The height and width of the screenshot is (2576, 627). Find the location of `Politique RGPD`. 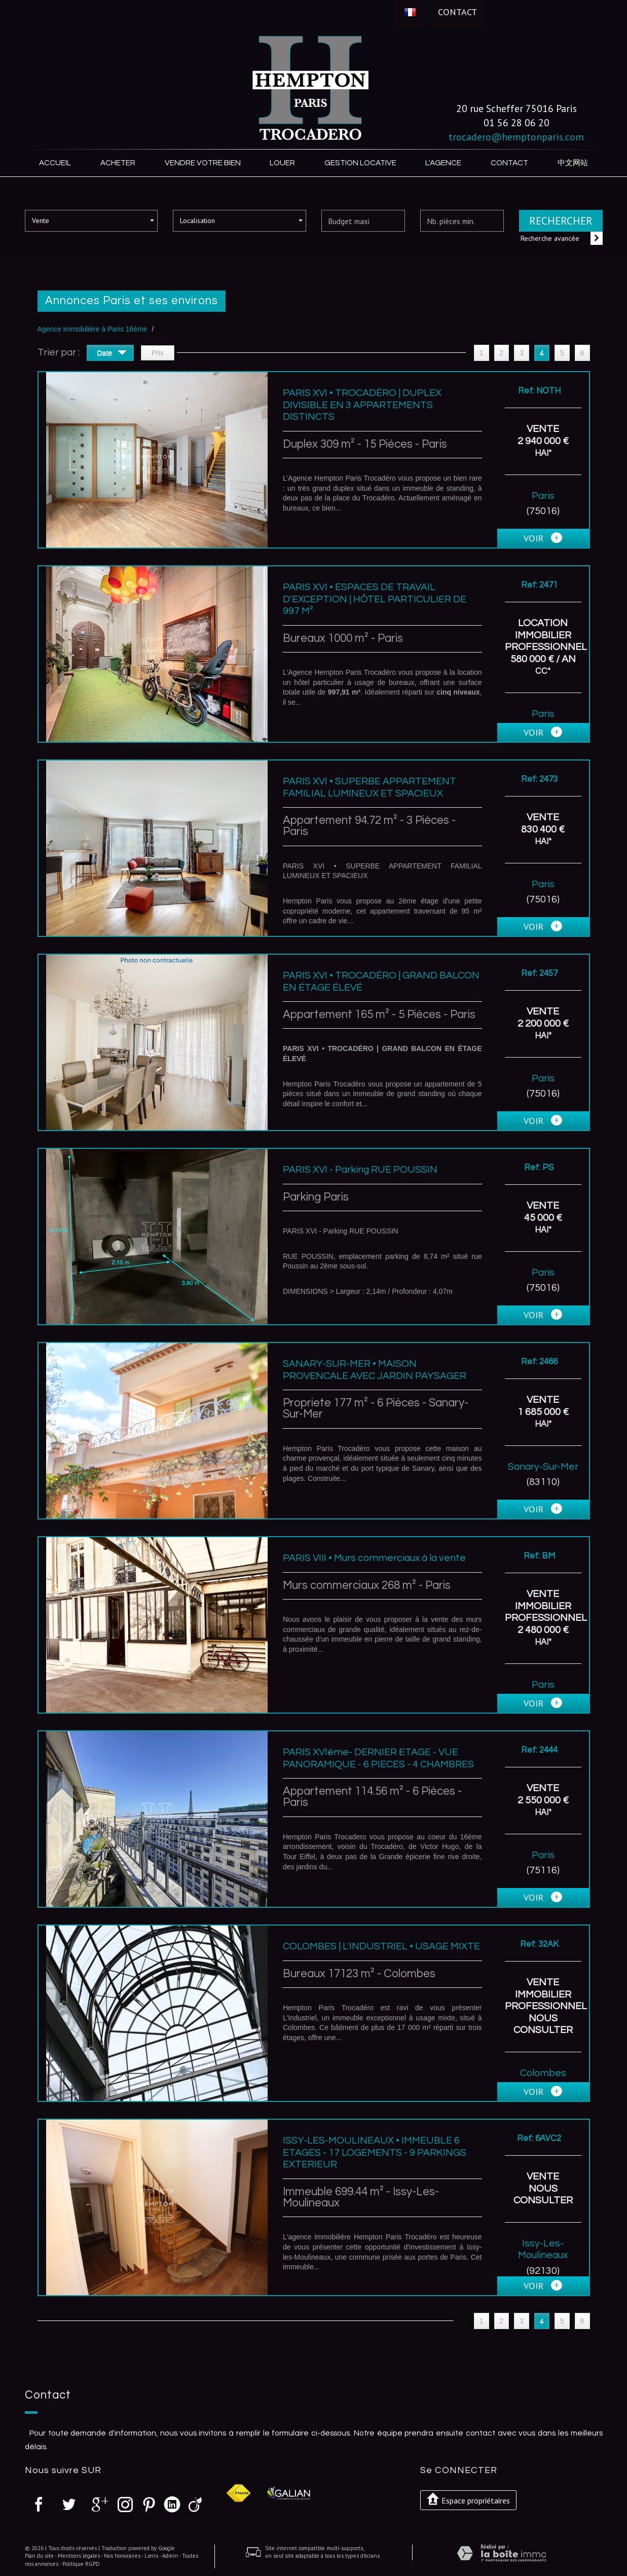

Politique RGPD is located at coordinates (81, 2563).